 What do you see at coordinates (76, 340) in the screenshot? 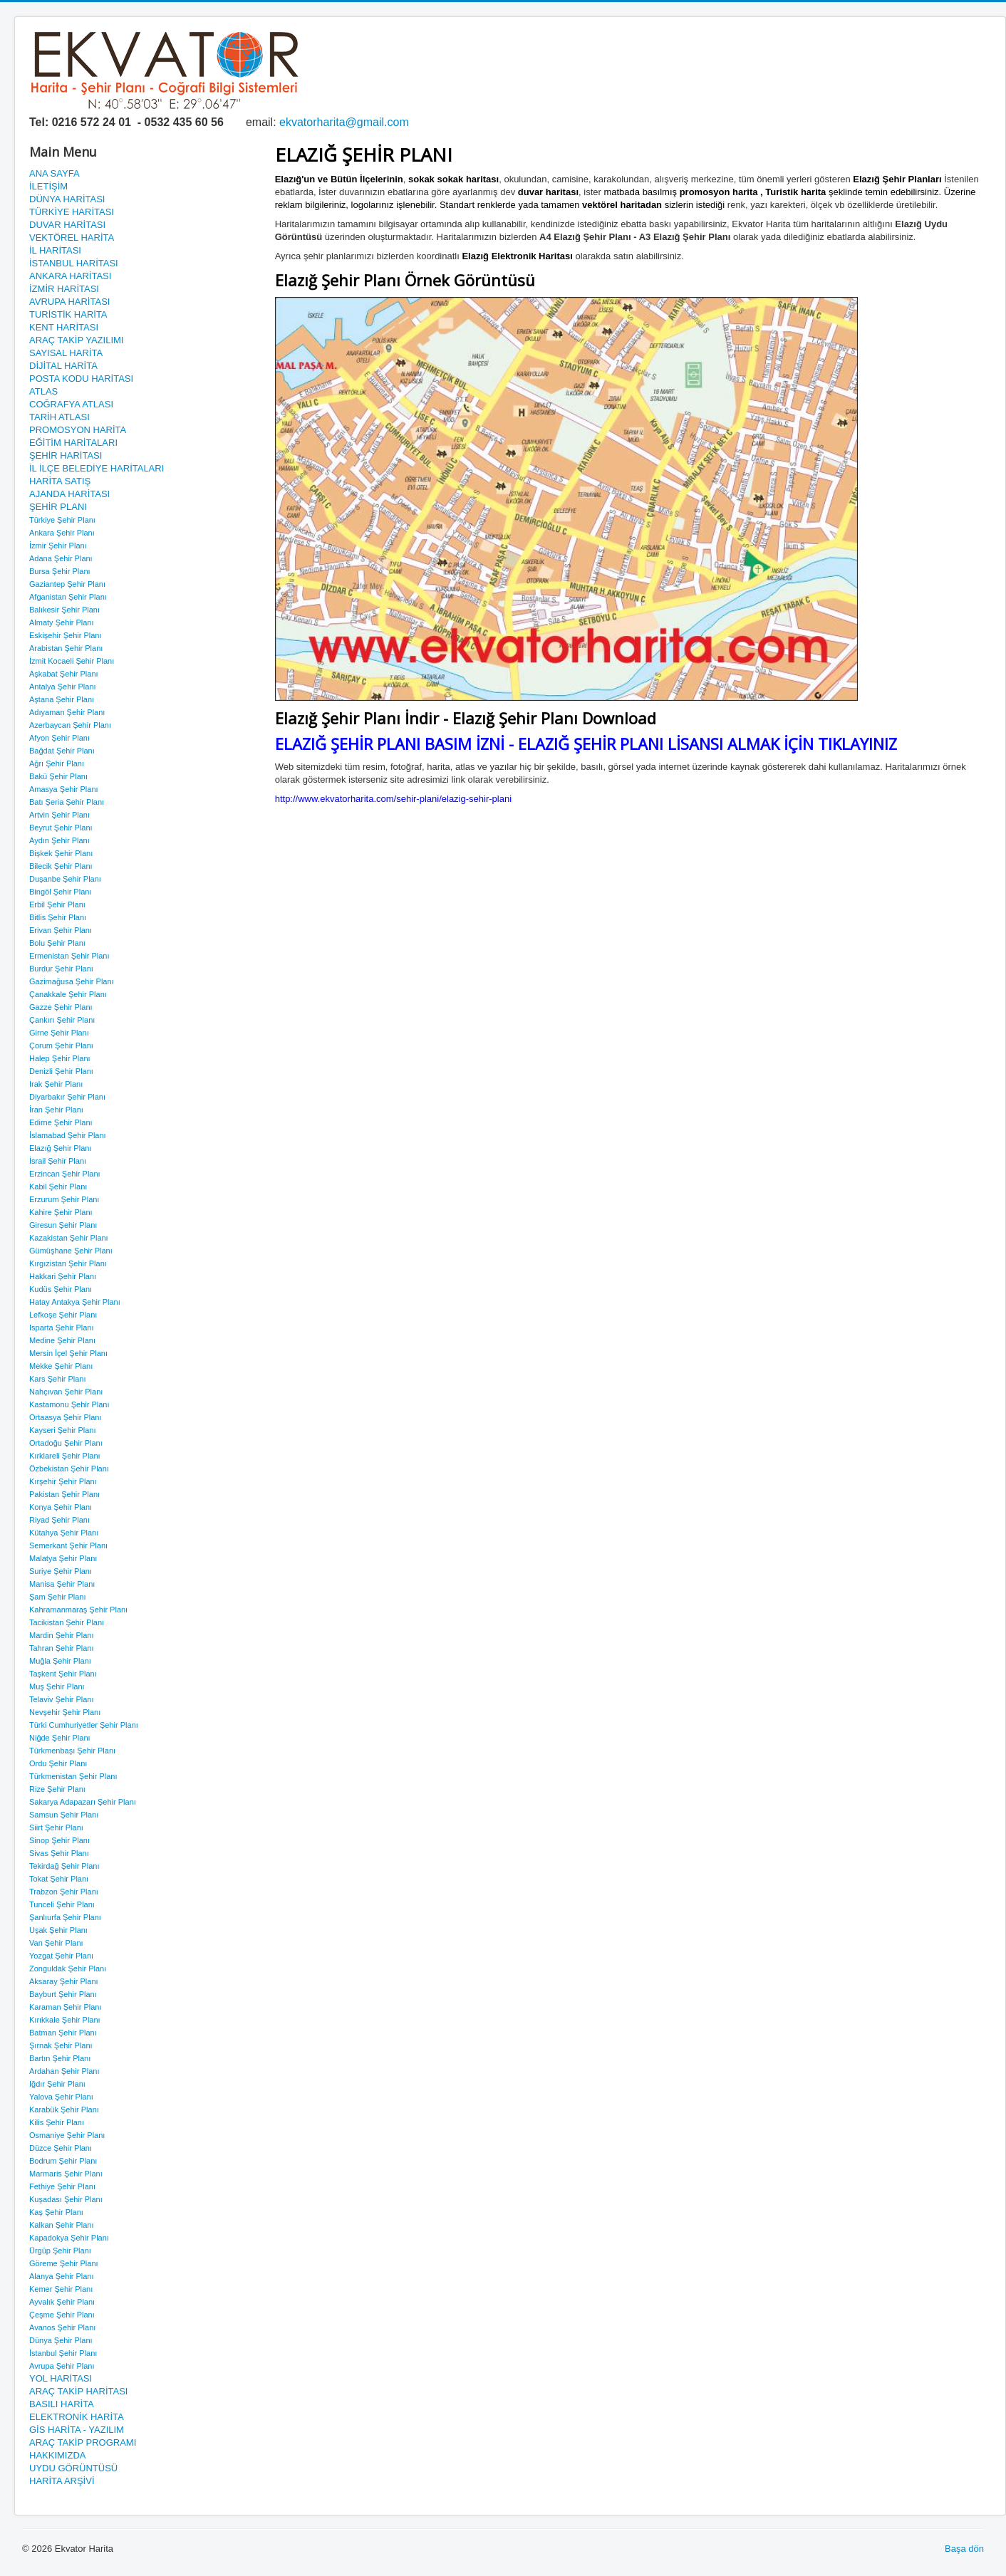
I see `ARAÇ TAKİP YAZILIMI` at bounding box center [76, 340].